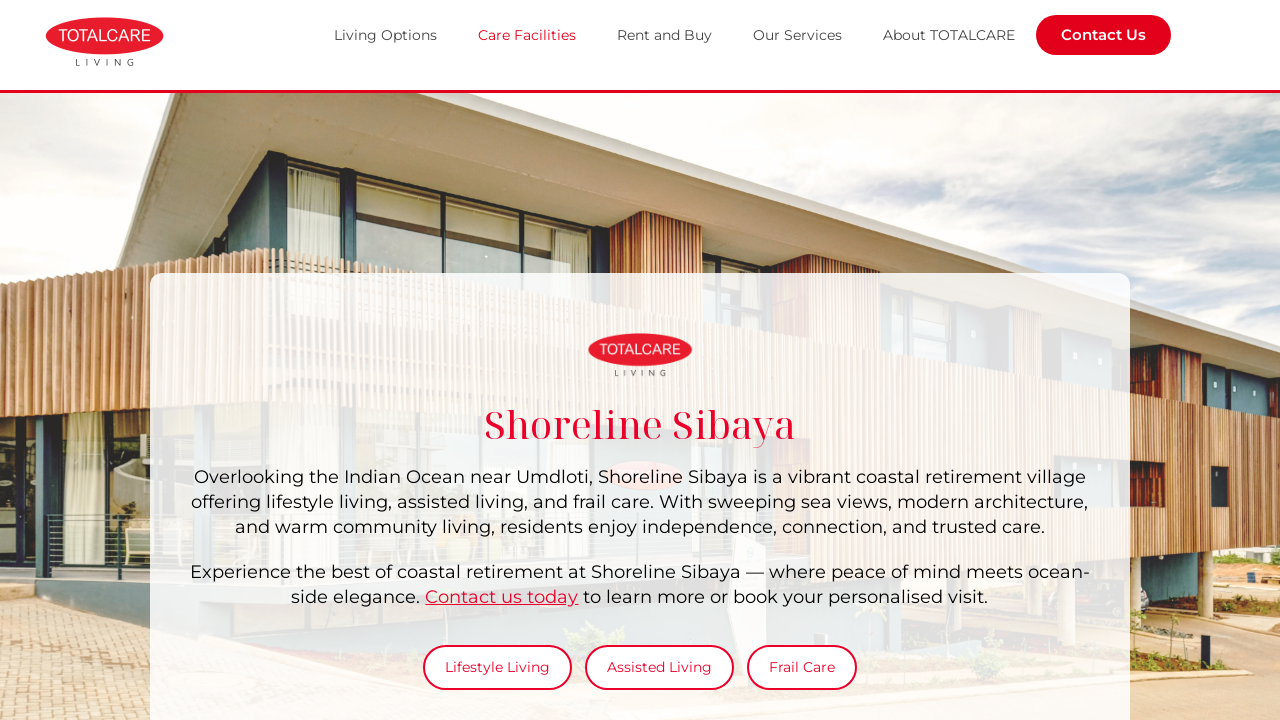 Image resolution: width=1280 pixels, height=720 pixels. What do you see at coordinates (497, 667) in the screenshot?
I see `Lifestyle Living` at bounding box center [497, 667].